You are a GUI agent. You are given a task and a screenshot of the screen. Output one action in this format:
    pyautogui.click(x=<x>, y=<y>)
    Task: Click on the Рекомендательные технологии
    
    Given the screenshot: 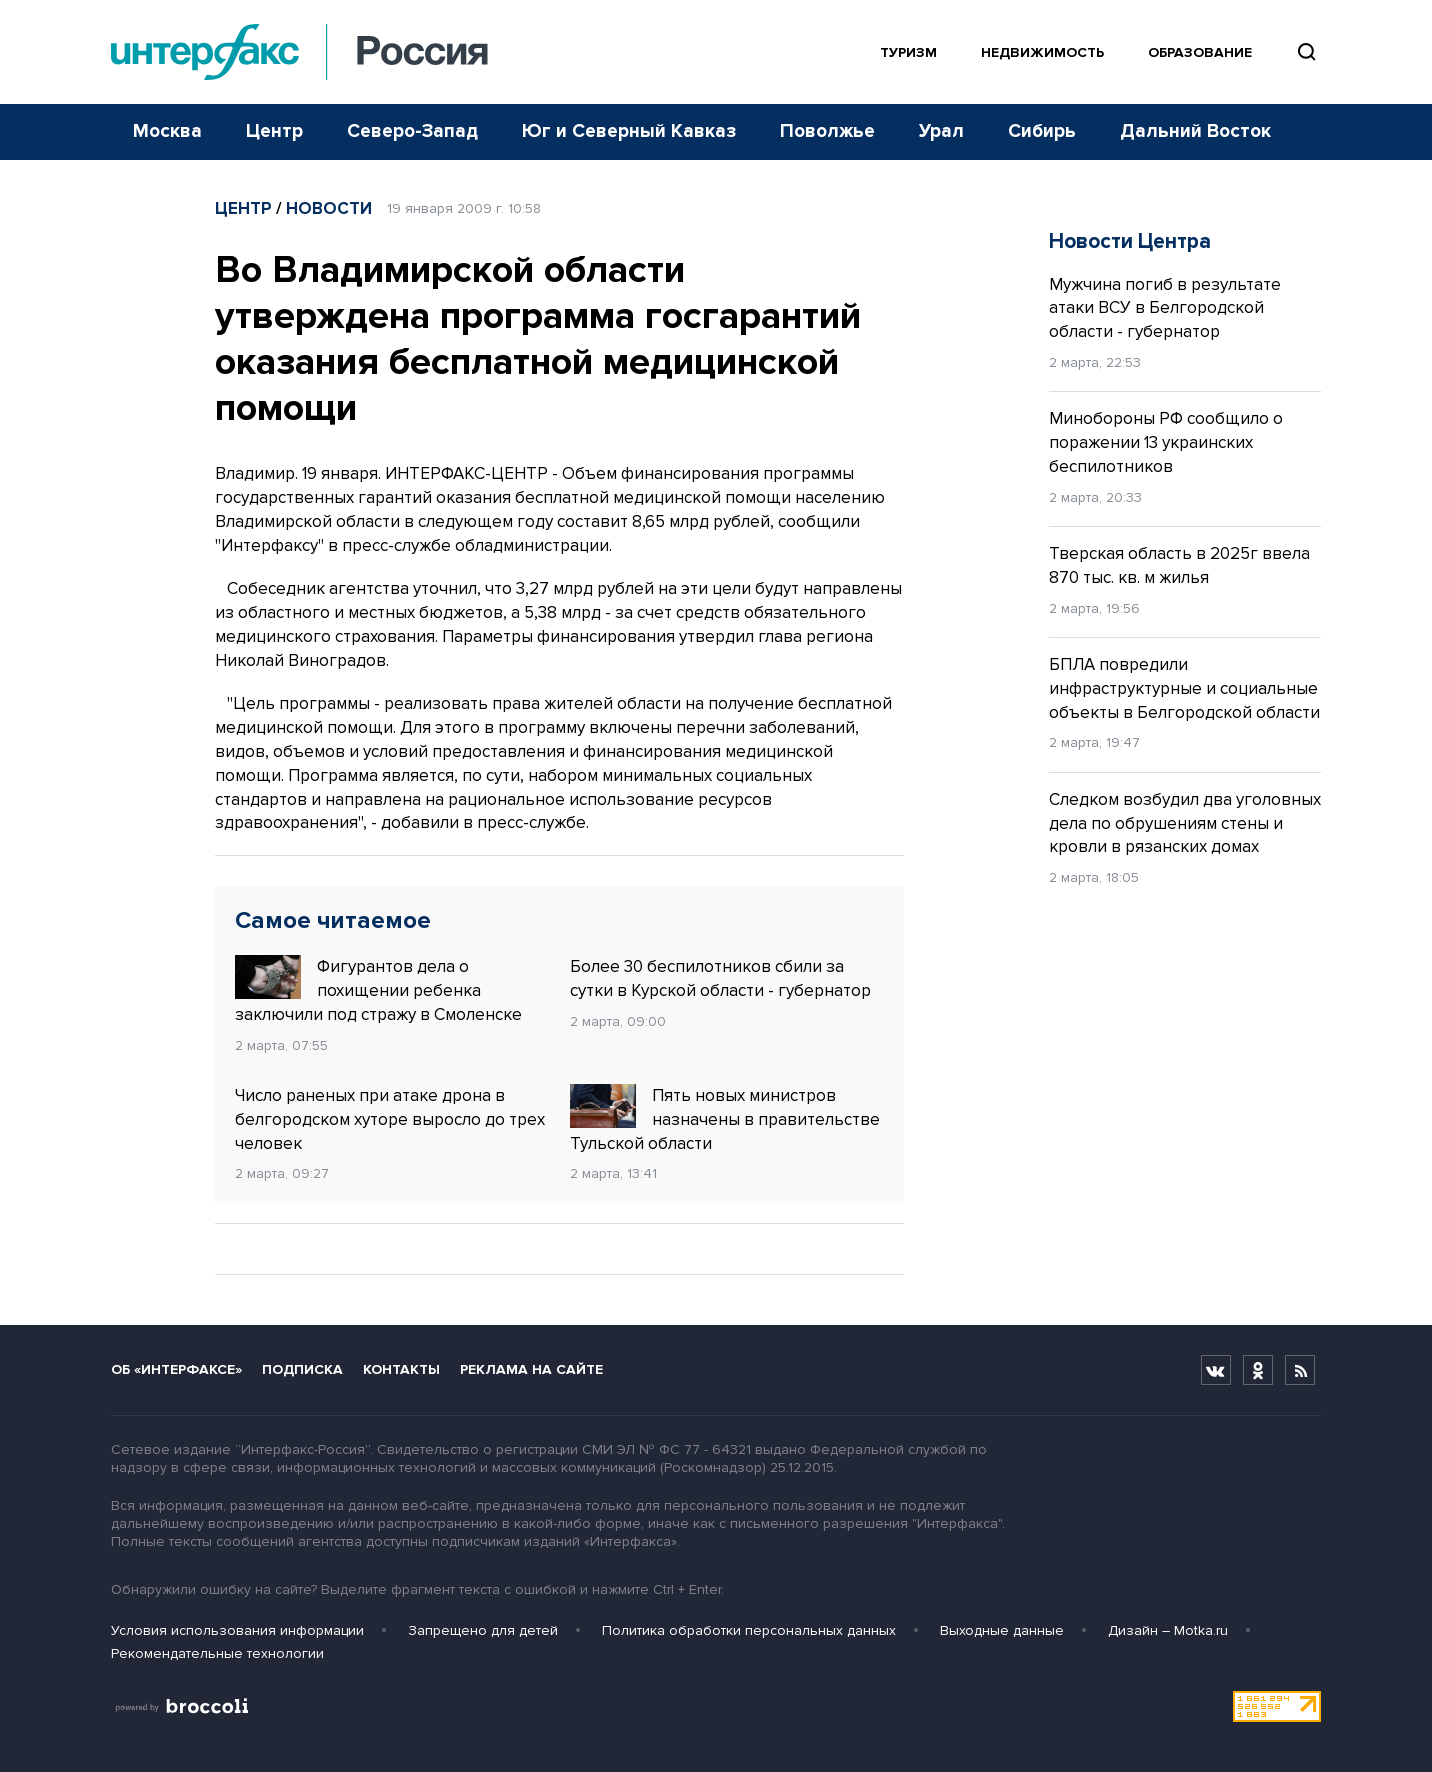 What is the action you would take?
    pyautogui.click(x=217, y=1653)
    